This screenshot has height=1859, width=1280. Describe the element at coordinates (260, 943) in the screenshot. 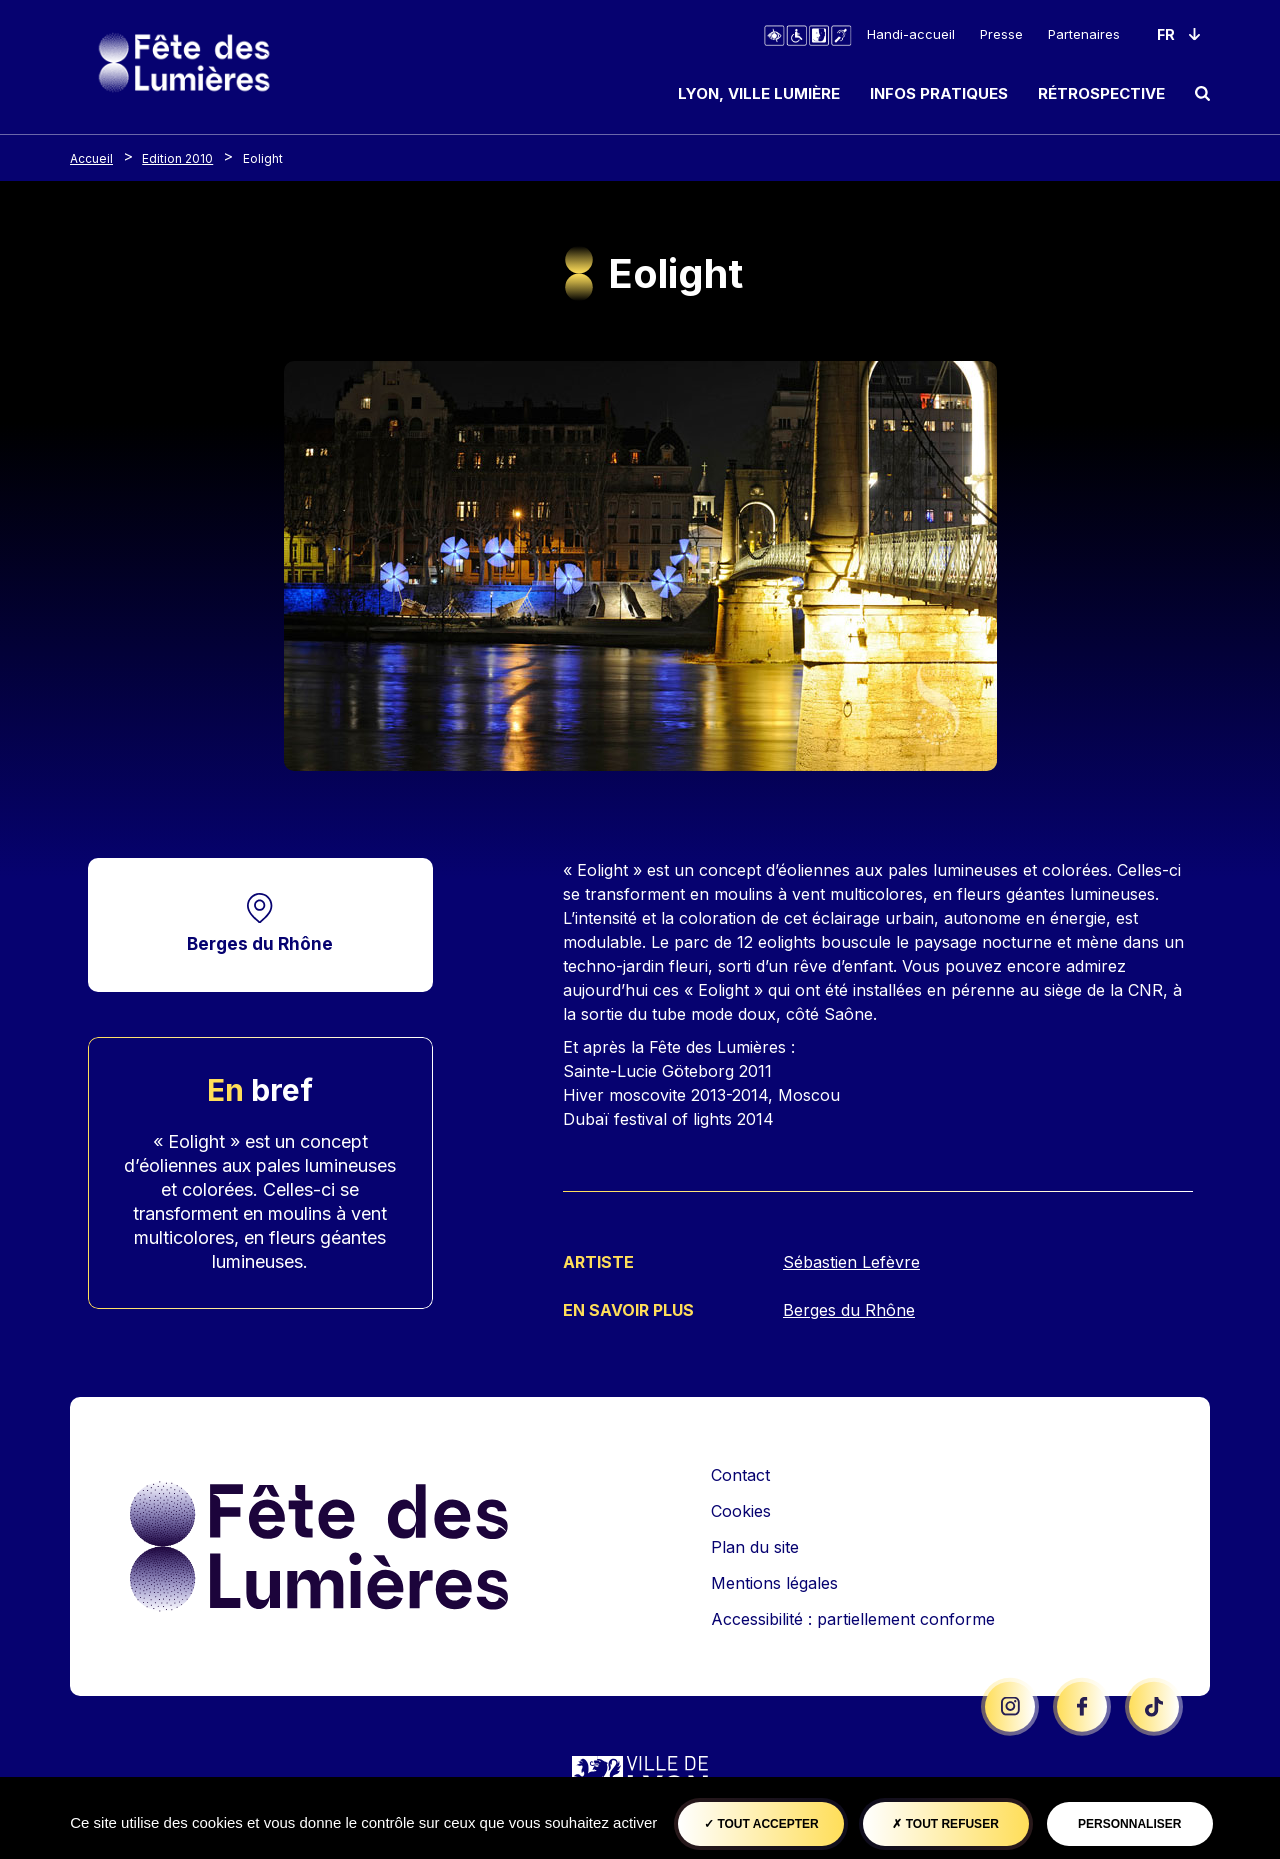

I see `Berges du Rhône` at that location.